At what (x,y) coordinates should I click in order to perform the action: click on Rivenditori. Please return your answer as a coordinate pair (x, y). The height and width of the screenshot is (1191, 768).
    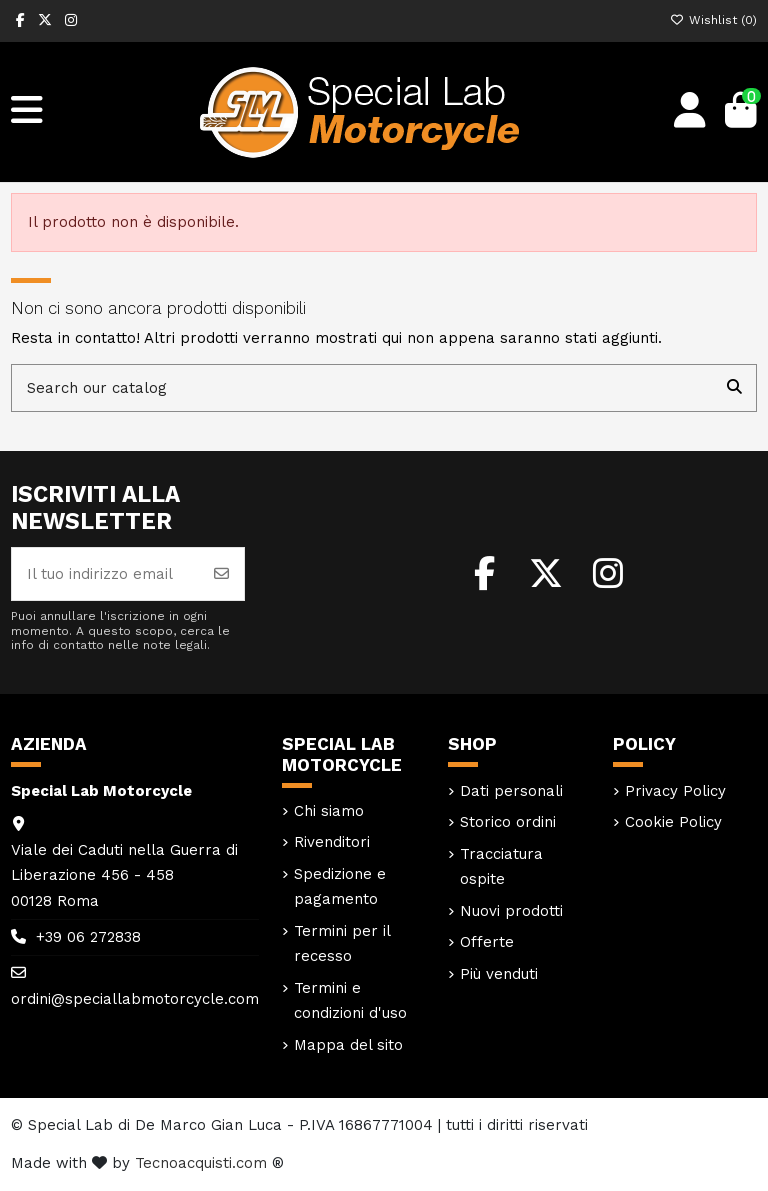
    Looking at the image, I should click on (332, 842).